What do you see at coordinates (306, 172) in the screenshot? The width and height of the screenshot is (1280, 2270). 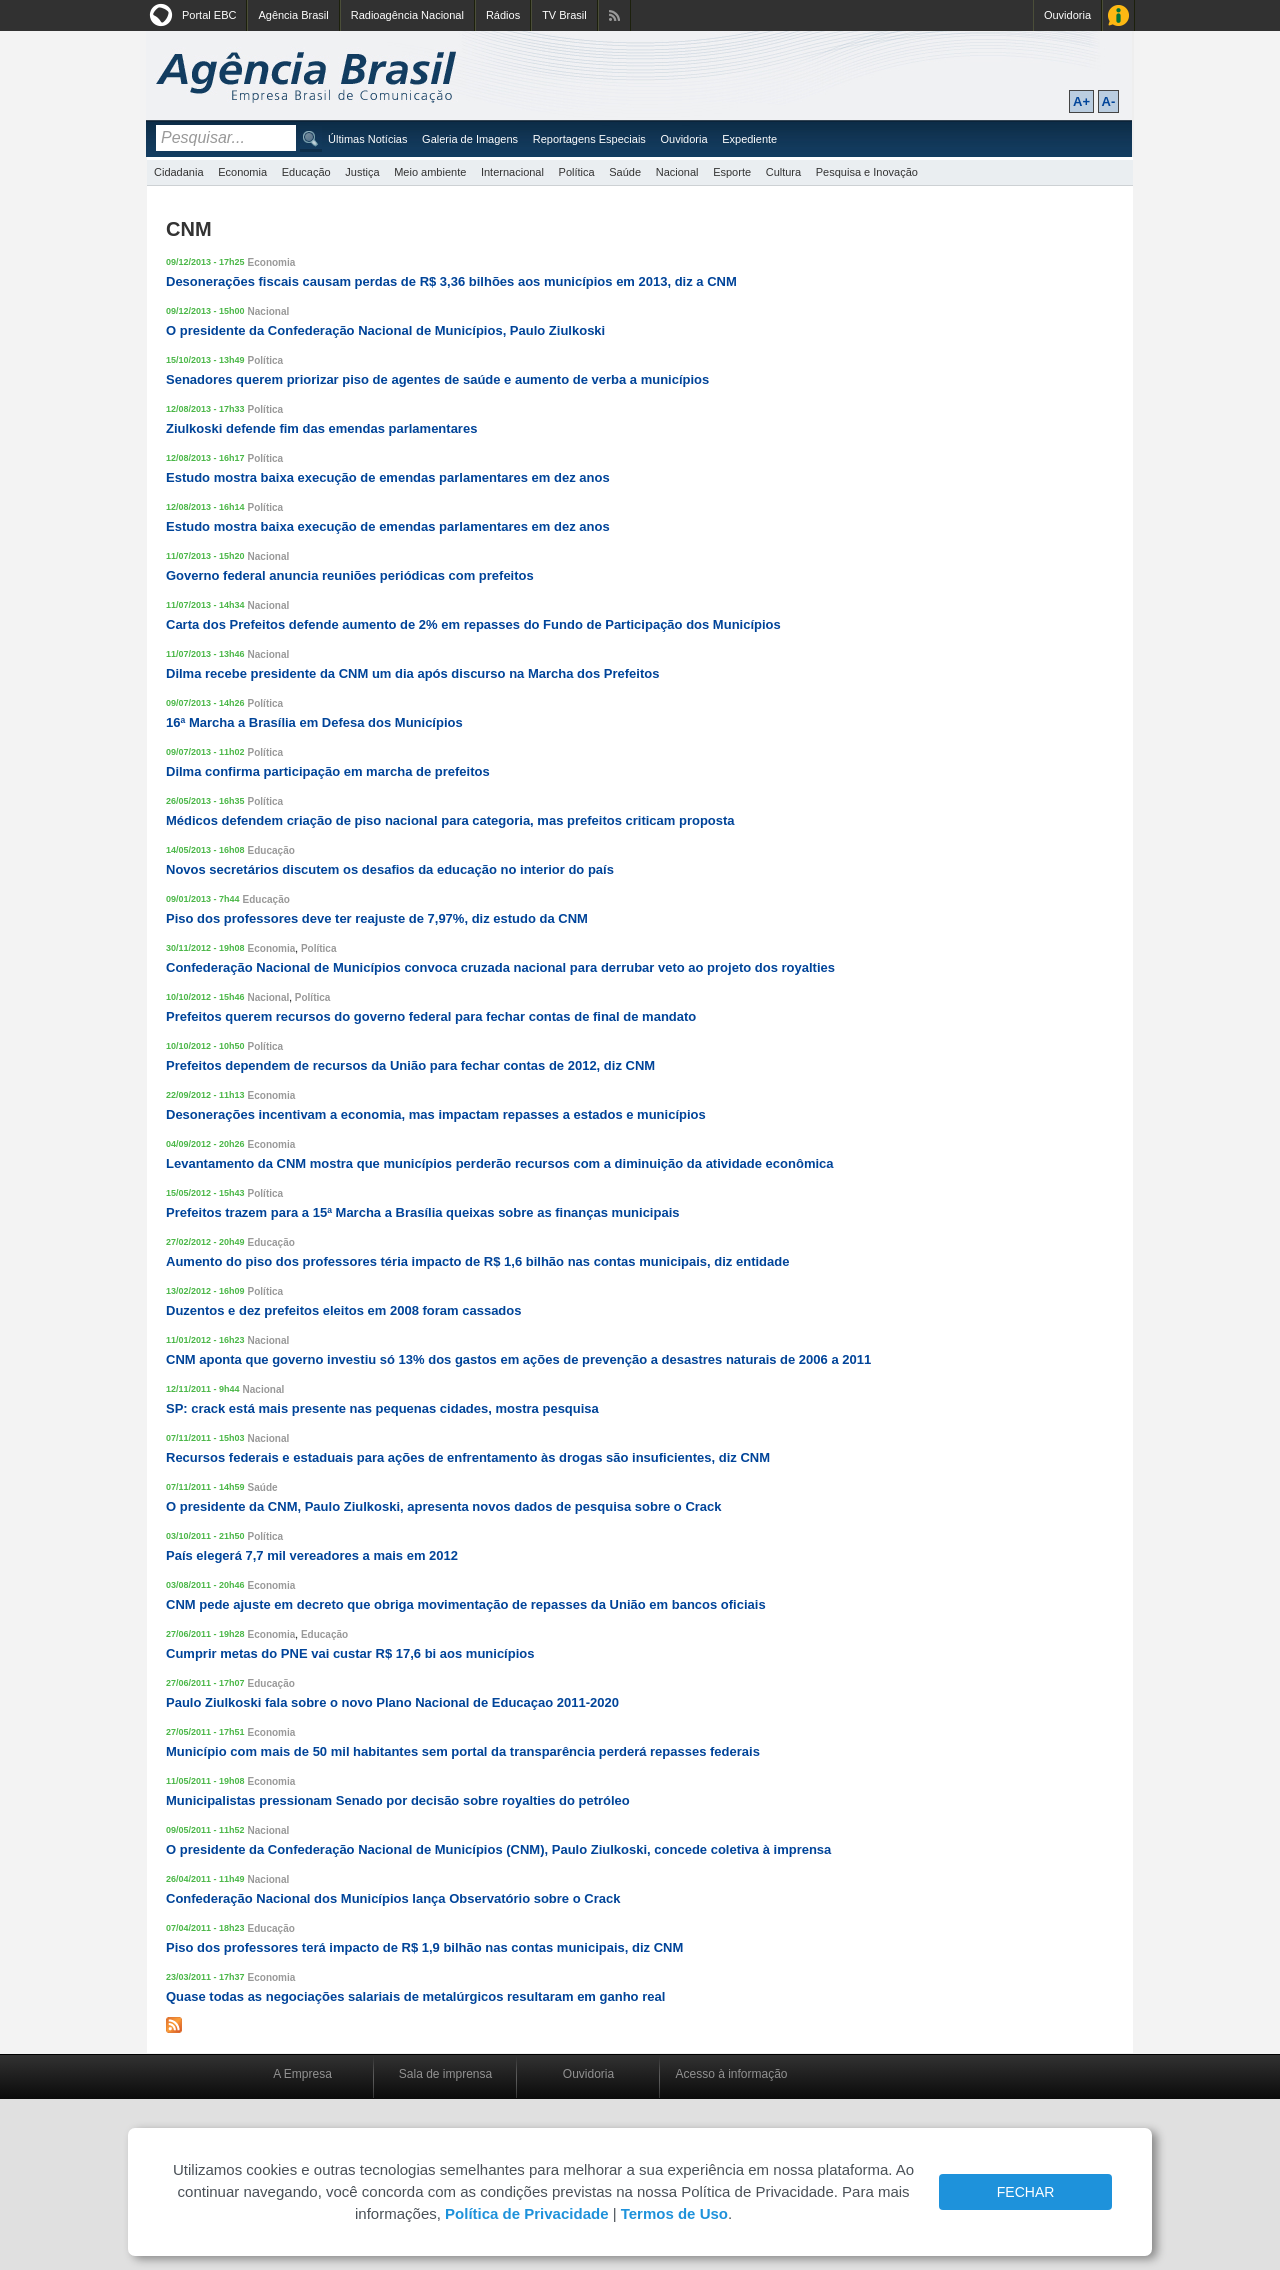 I see `Educação` at bounding box center [306, 172].